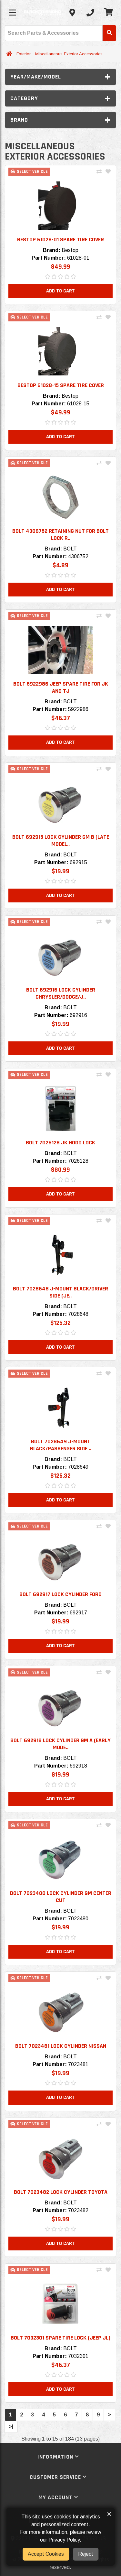 The width and height of the screenshot is (121, 2576). Describe the element at coordinates (60, 993) in the screenshot. I see `BOLT 692916 LOCK CYLINDER CHRYSLER/DODGE/J.. [button]` at that location.